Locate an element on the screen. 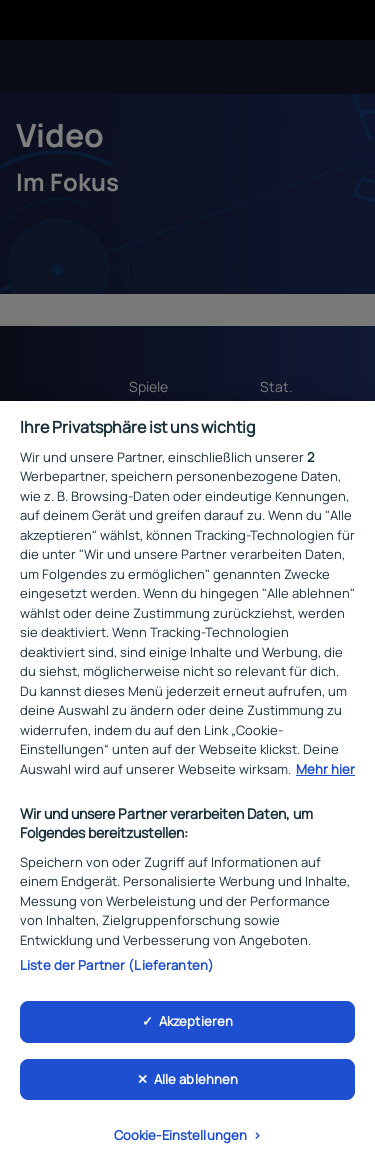  Mehr hier [Weitere Informationen zum Datenschutz, wird in neuer registerkarte geöffnet] is located at coordinates (325, 776).